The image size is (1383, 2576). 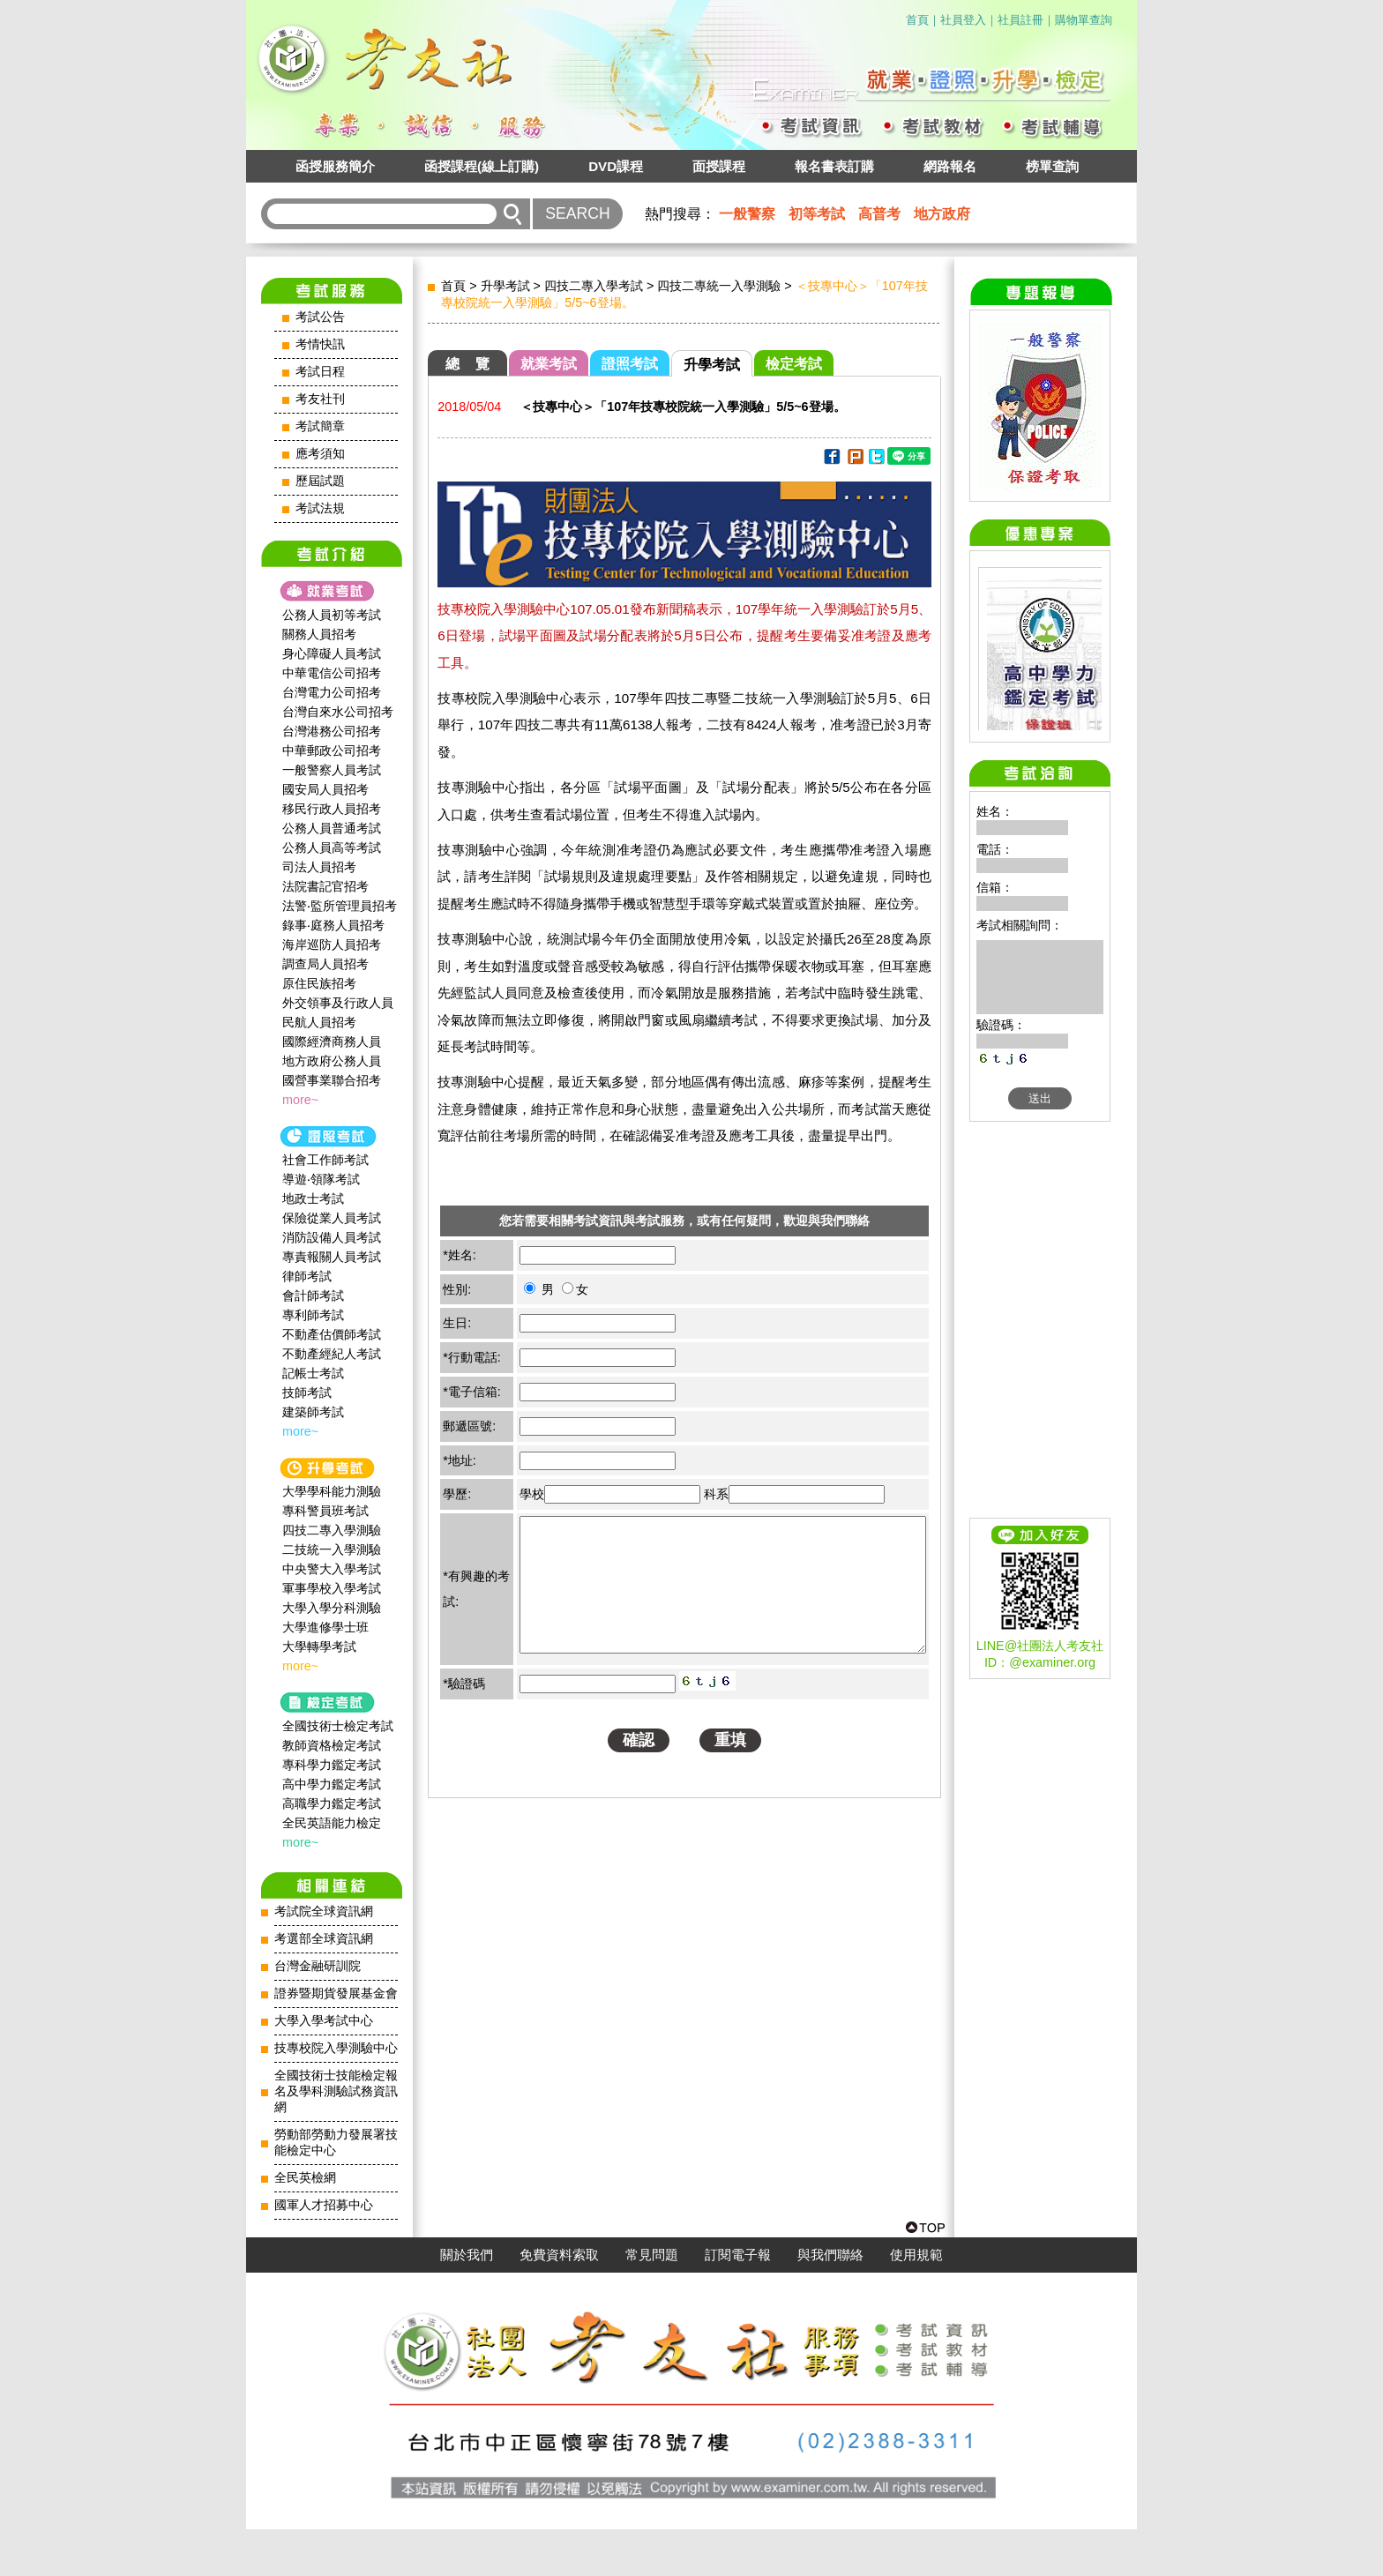 What do you see at coordinates (325, 1627) in the screenshot?
I see `大學進修學士班` at bounding box center [325, 1627].